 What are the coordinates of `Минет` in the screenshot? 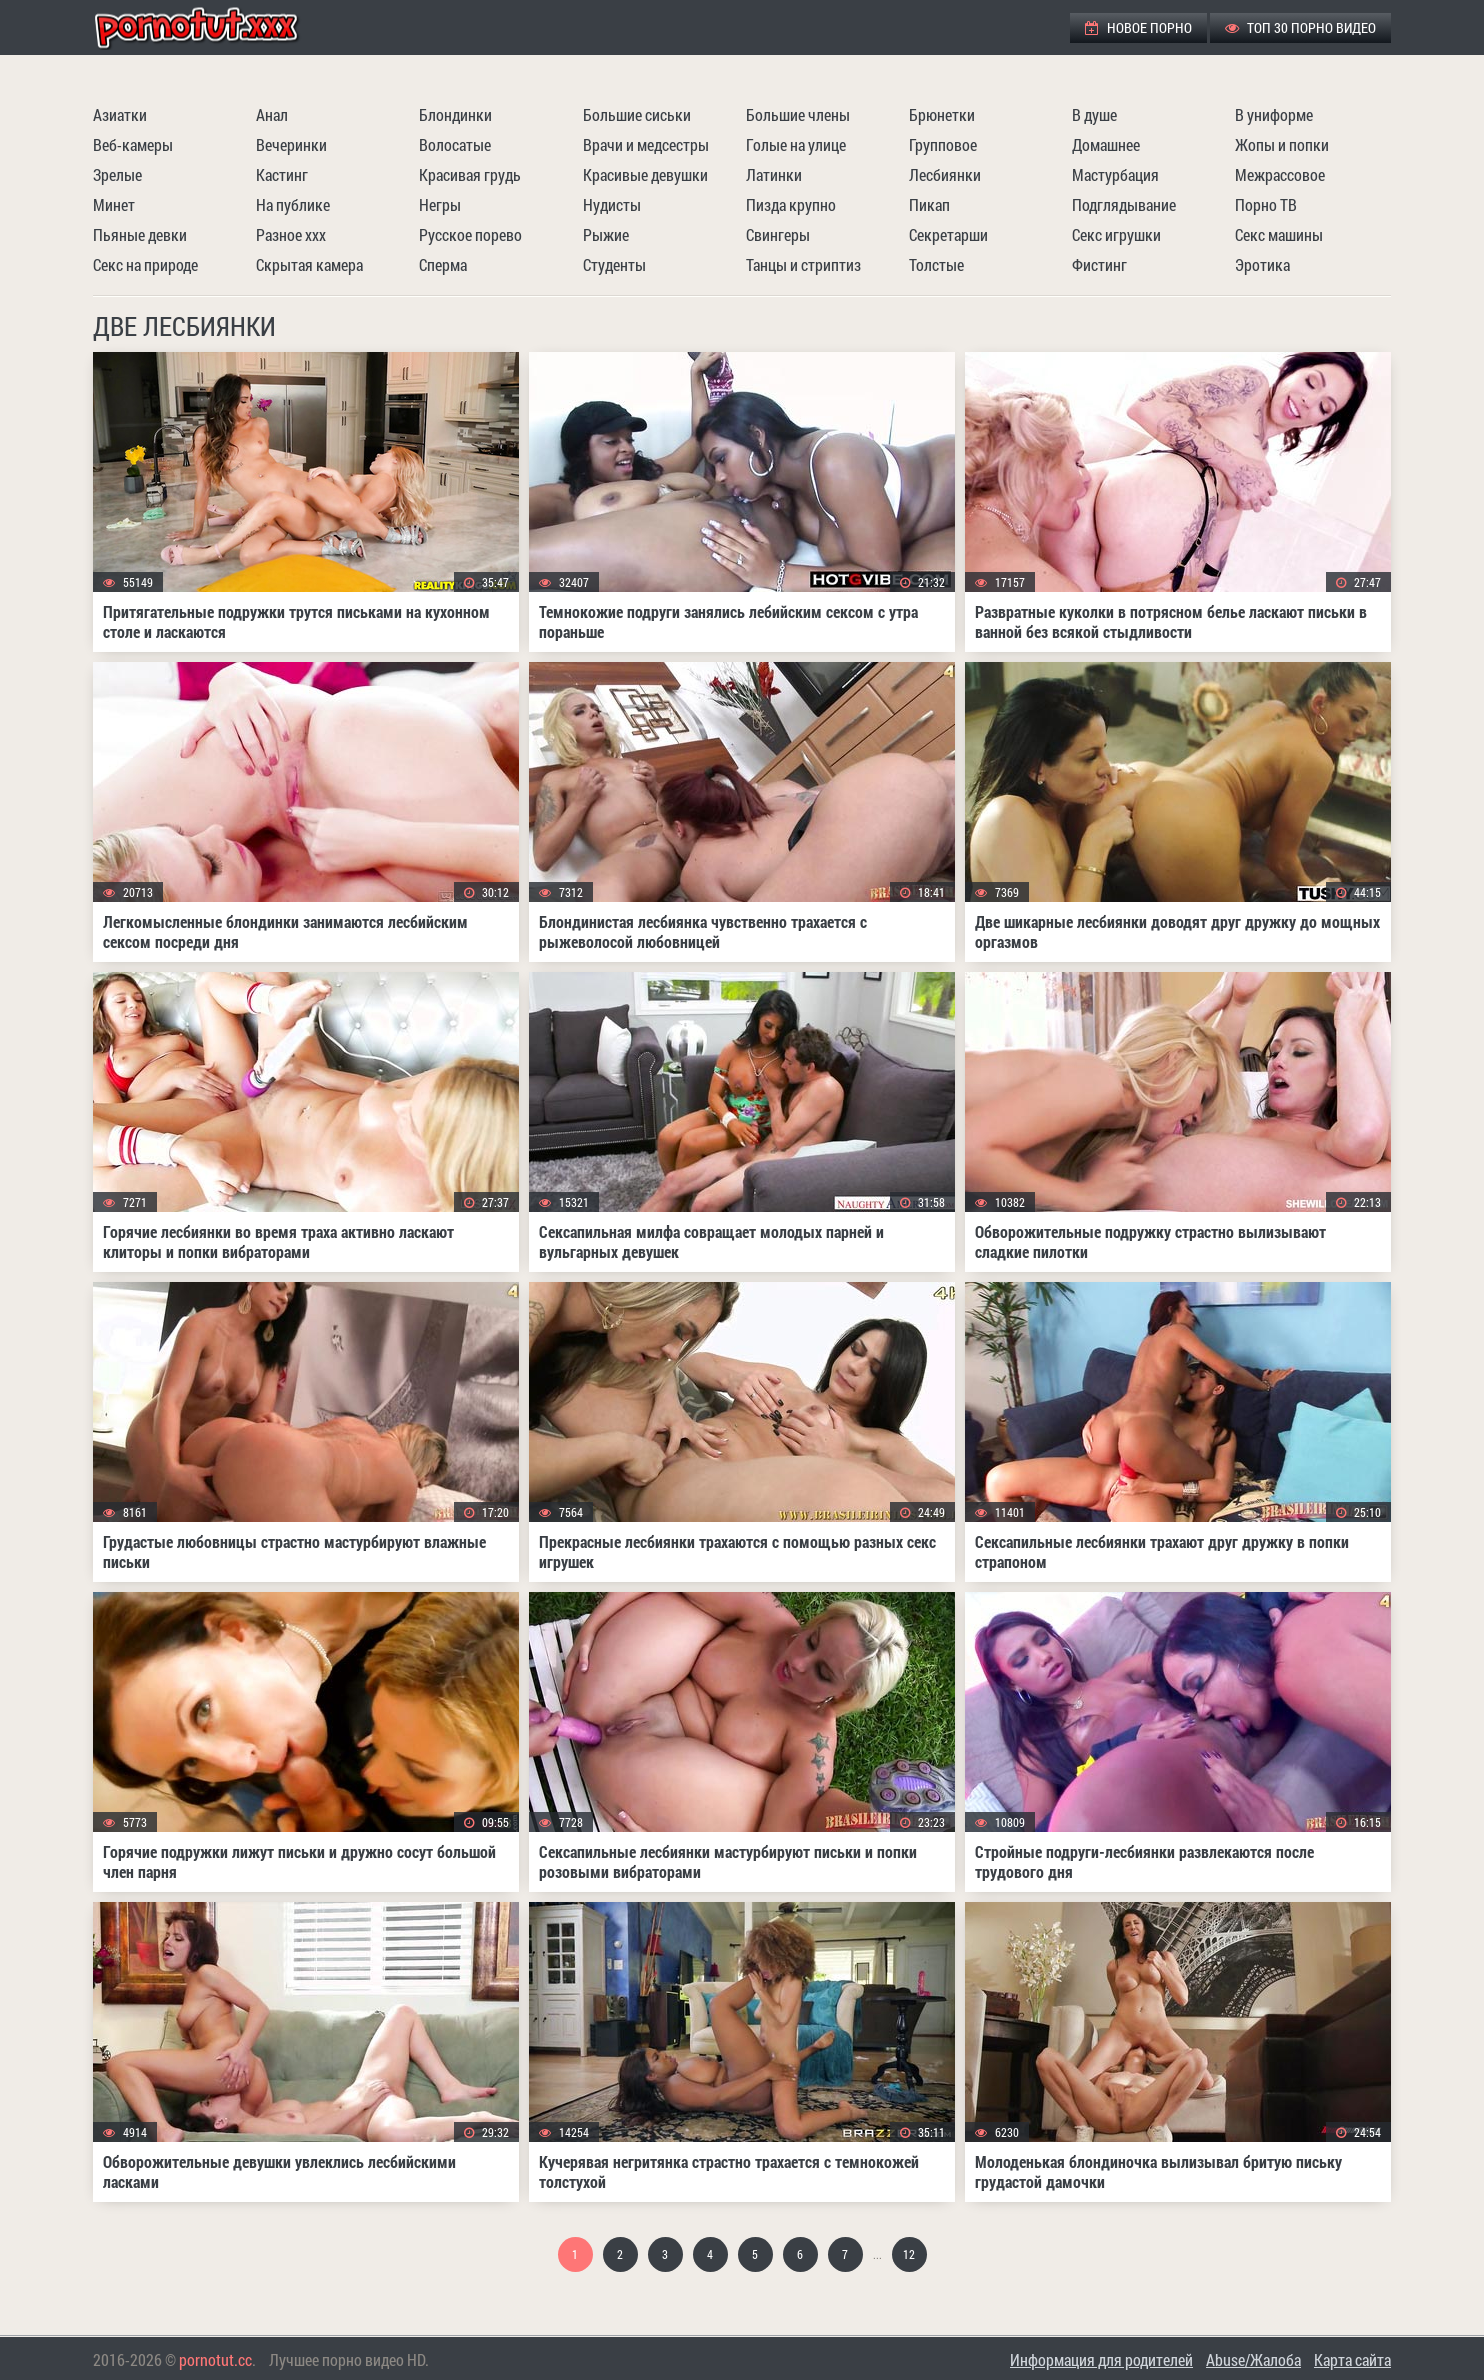 It's located at (114, 204).